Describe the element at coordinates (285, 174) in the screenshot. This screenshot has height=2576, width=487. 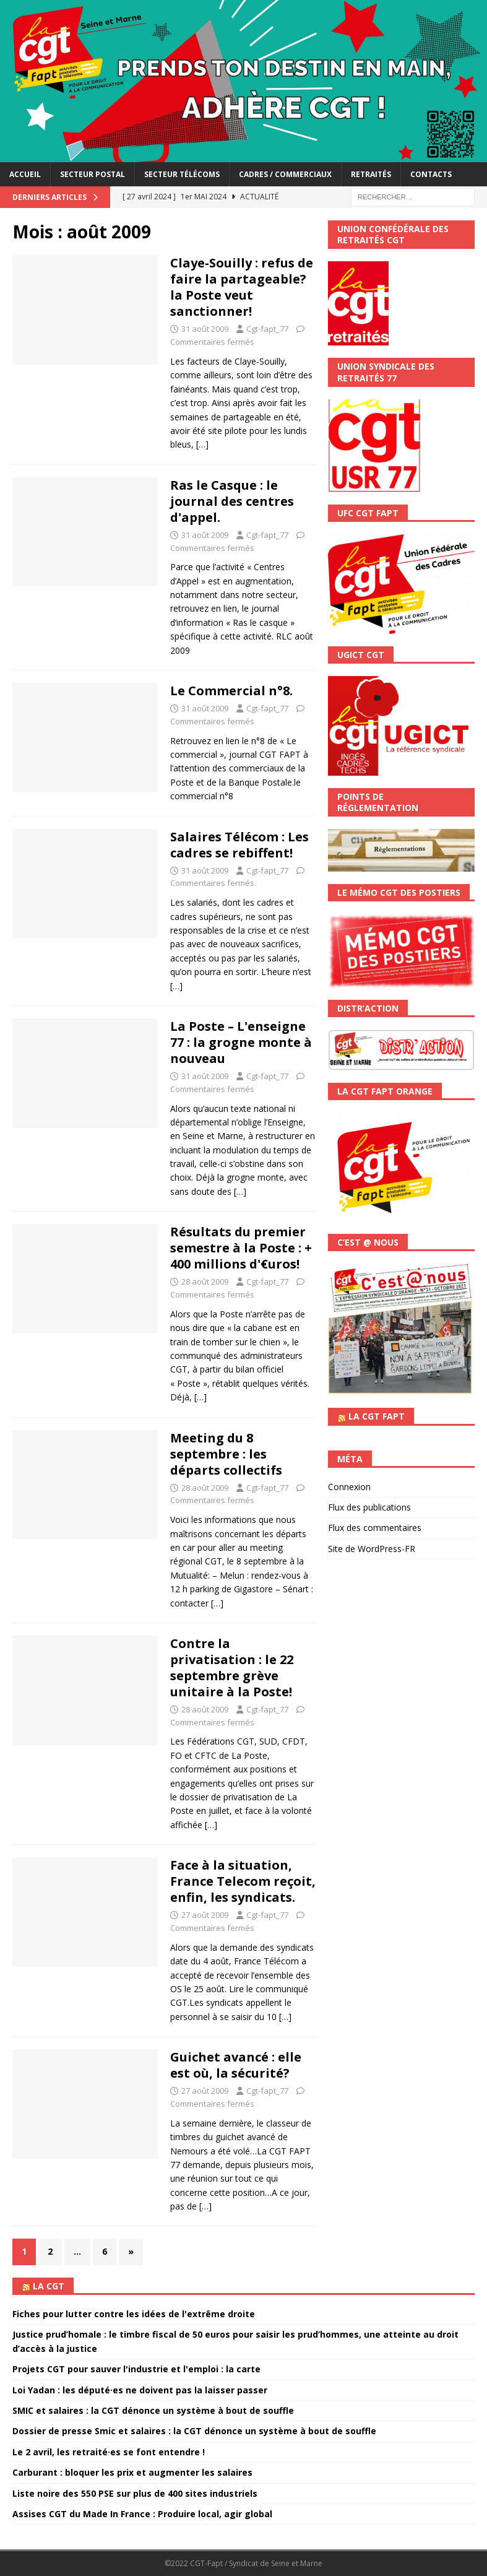
I see `Cadres / Commerciaux` at that location.